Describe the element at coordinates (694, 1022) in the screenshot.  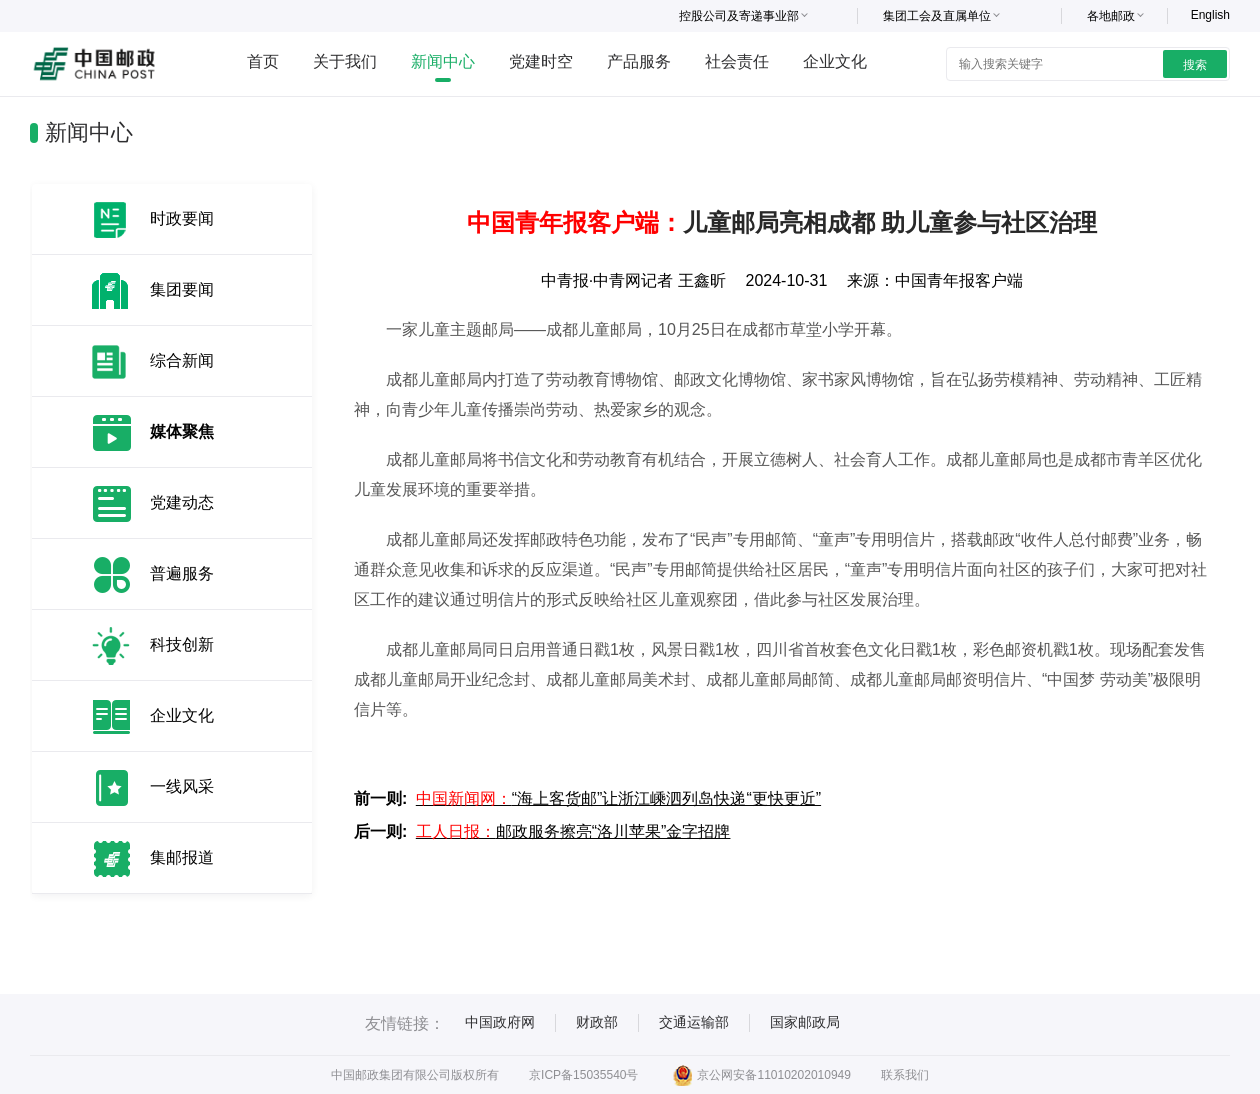
I see `交通运输部` at that location.